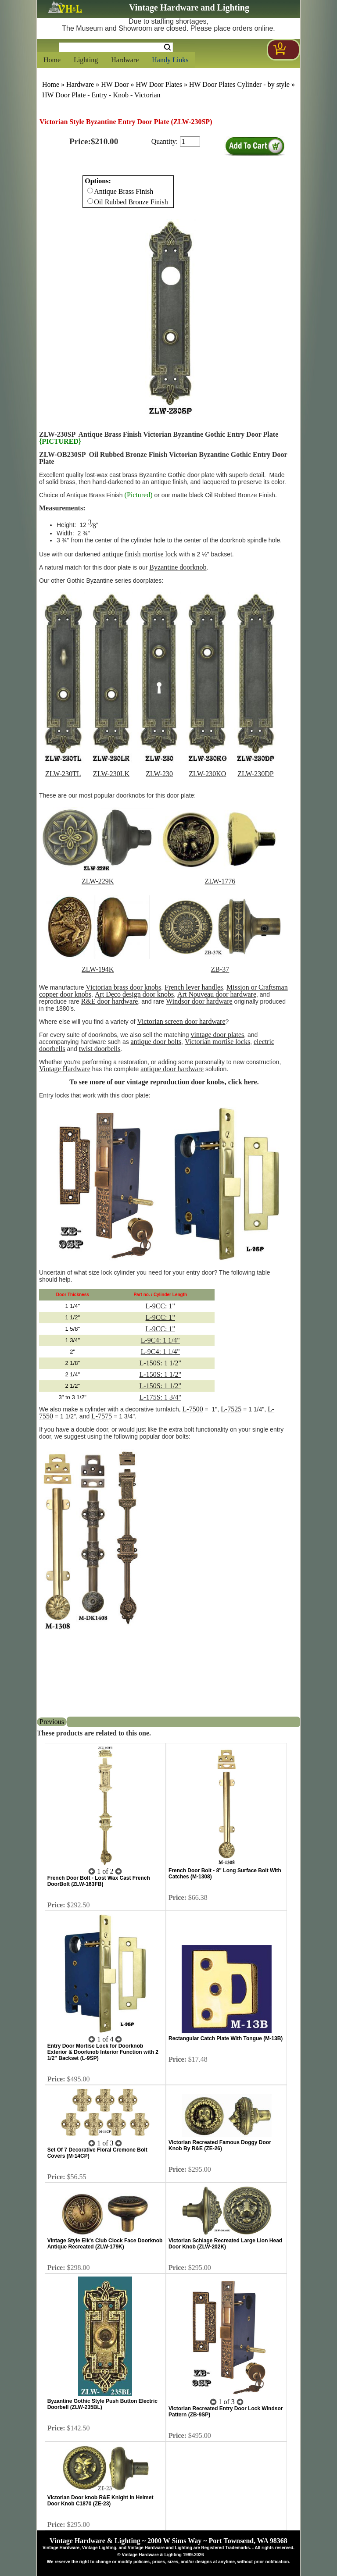 Image resolution: width=337 pixels, height=2576 pixels. Describe the element at coordinates (159, 773) in the screenshot. I see `ZLW-230` at that location.